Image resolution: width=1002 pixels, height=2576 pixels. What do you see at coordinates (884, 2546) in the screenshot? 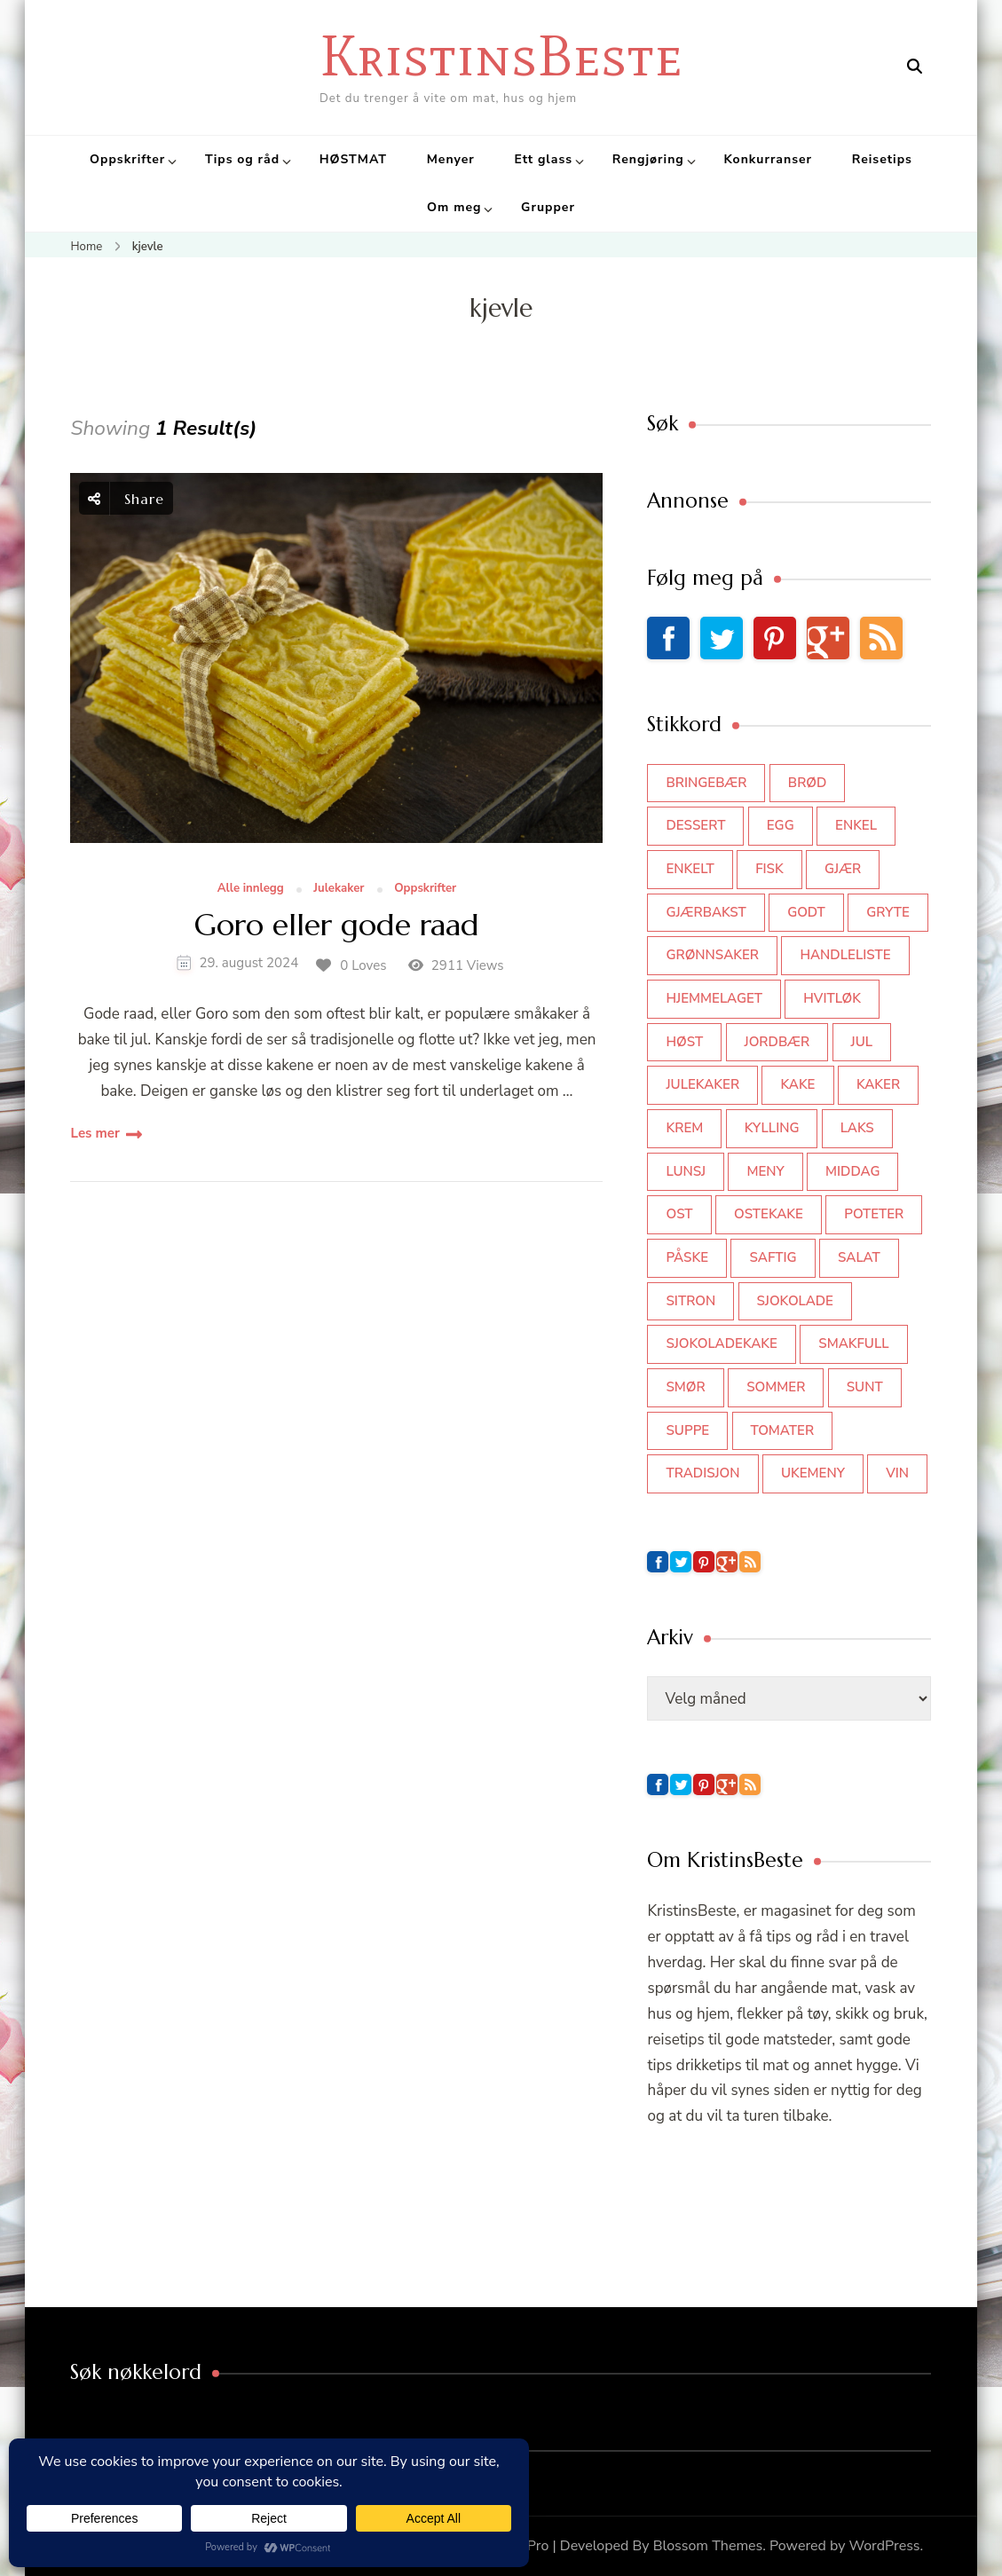
I see `WordPress` at bounding box center [884, 2546].